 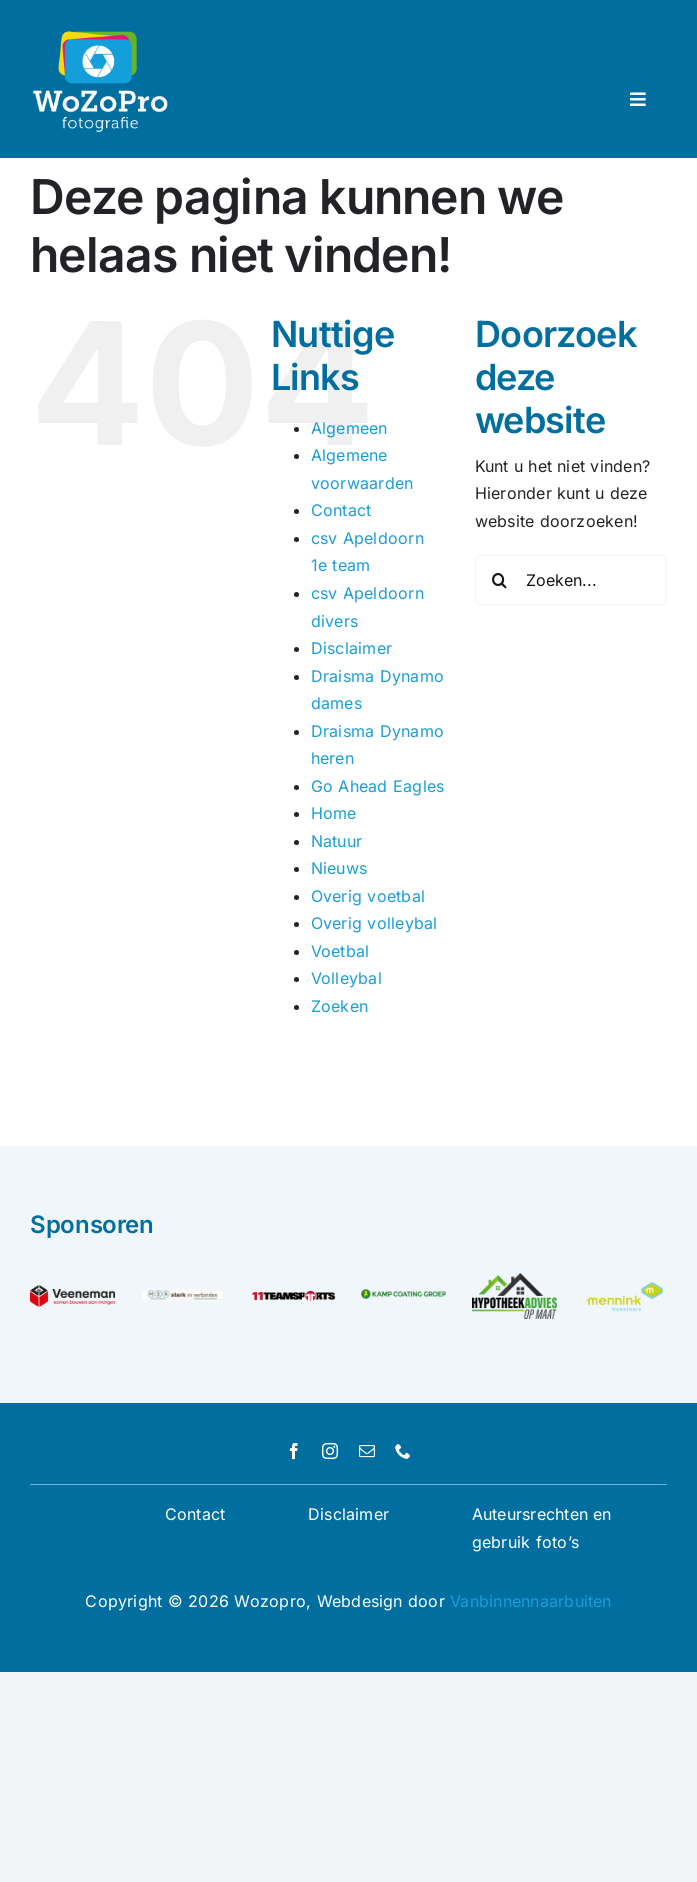 What do you see at coordinates (367, 1451) in the screenshot?
I see `[mail]` at bounding box center [367, 1451].